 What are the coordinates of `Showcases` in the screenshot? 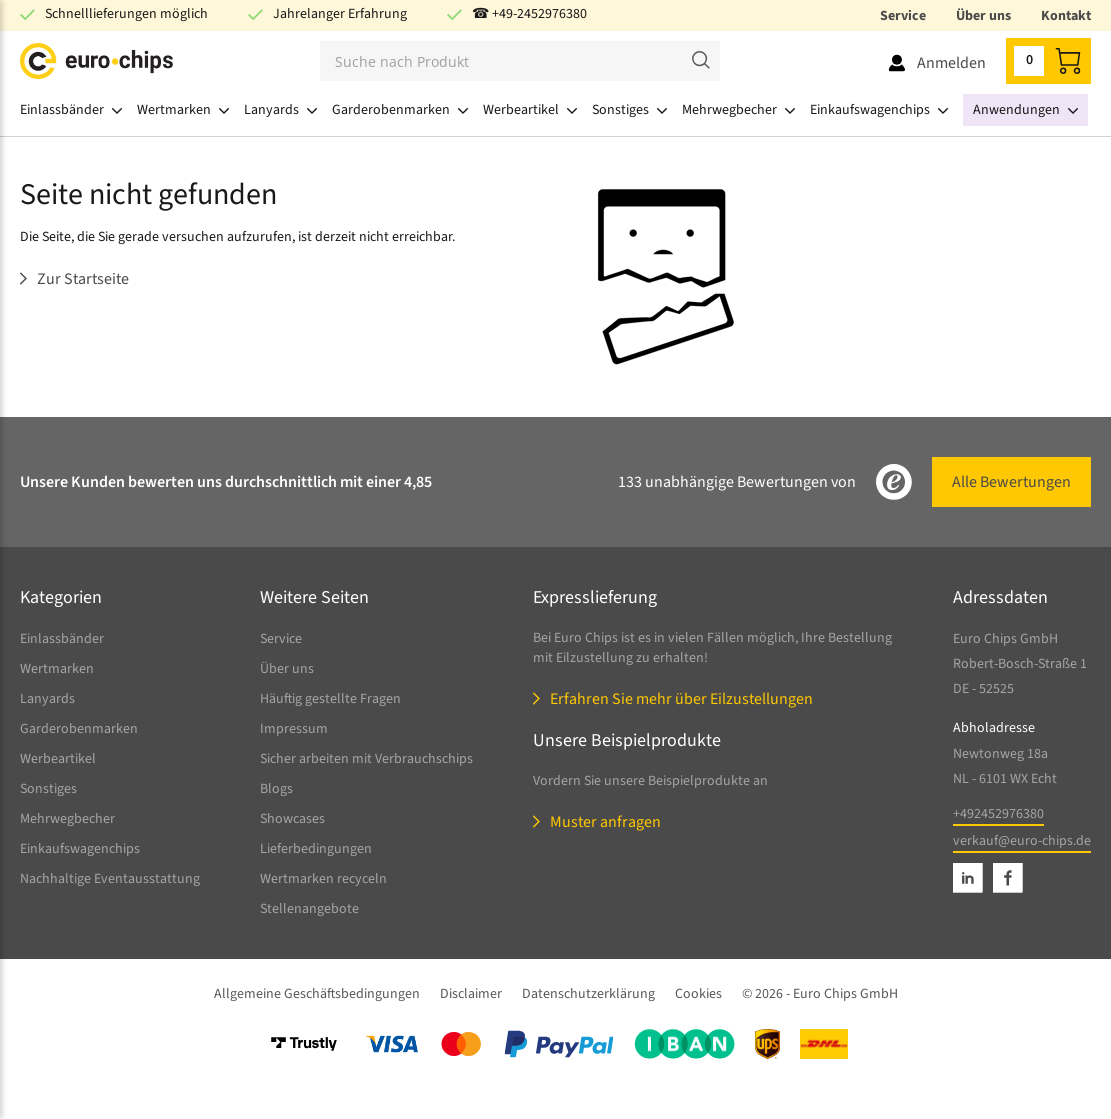 It's located at (292, 819).